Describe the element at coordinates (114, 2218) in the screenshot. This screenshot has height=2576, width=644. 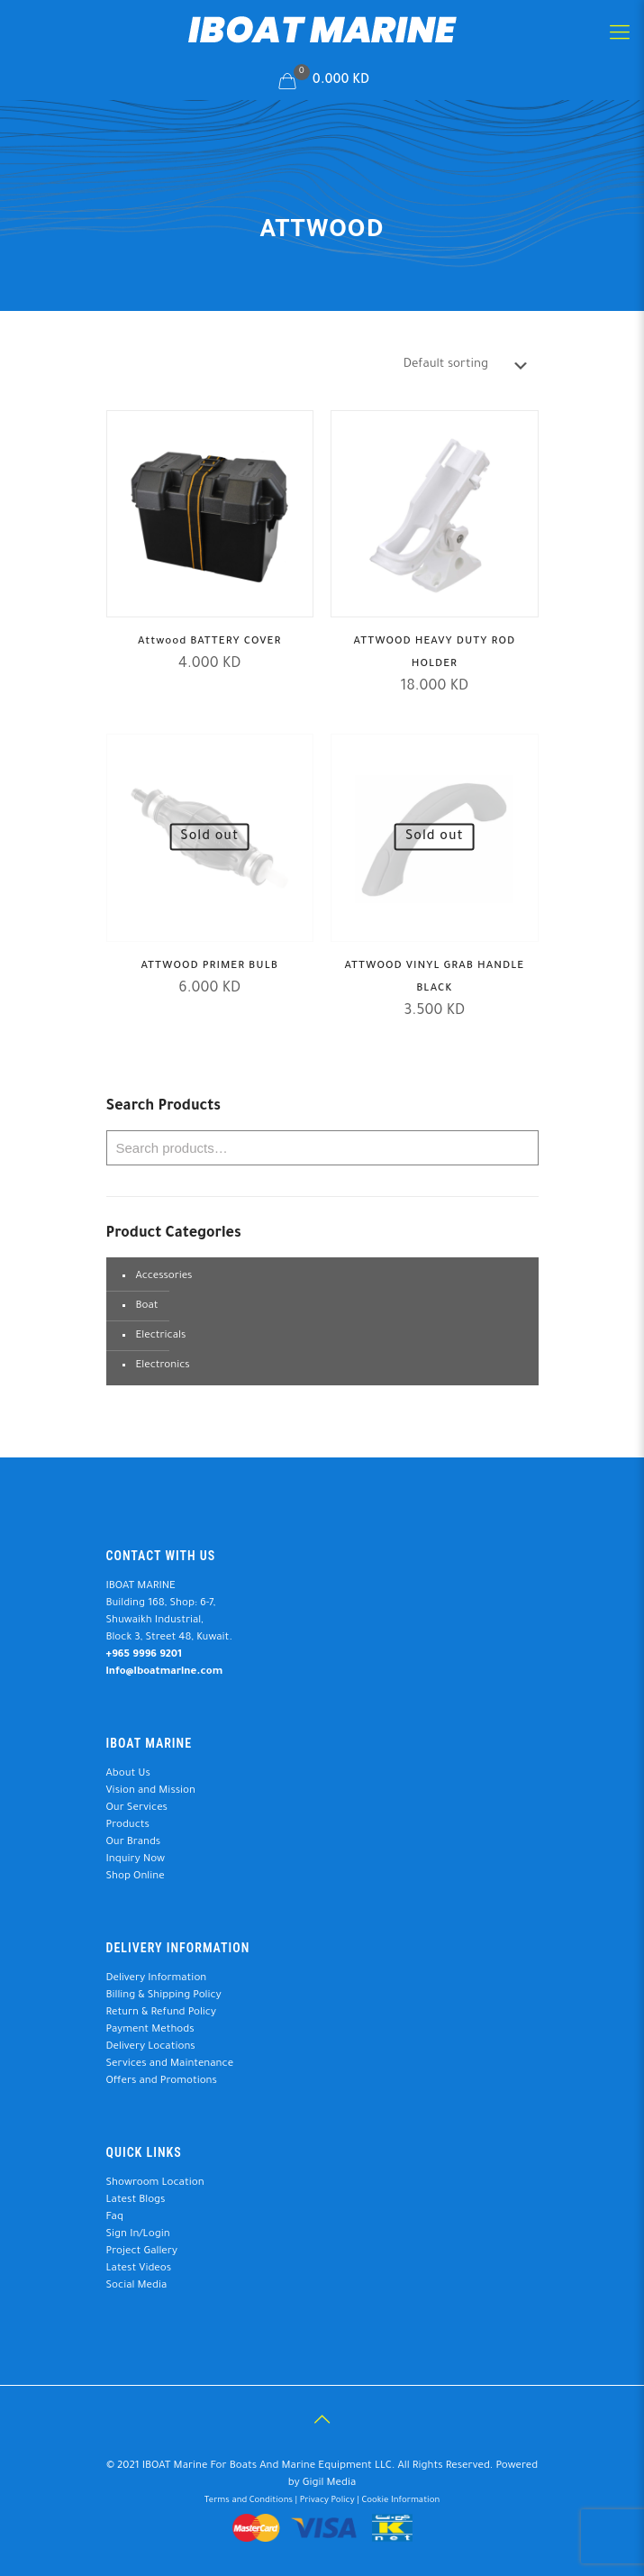
I see `Faq` at that location.